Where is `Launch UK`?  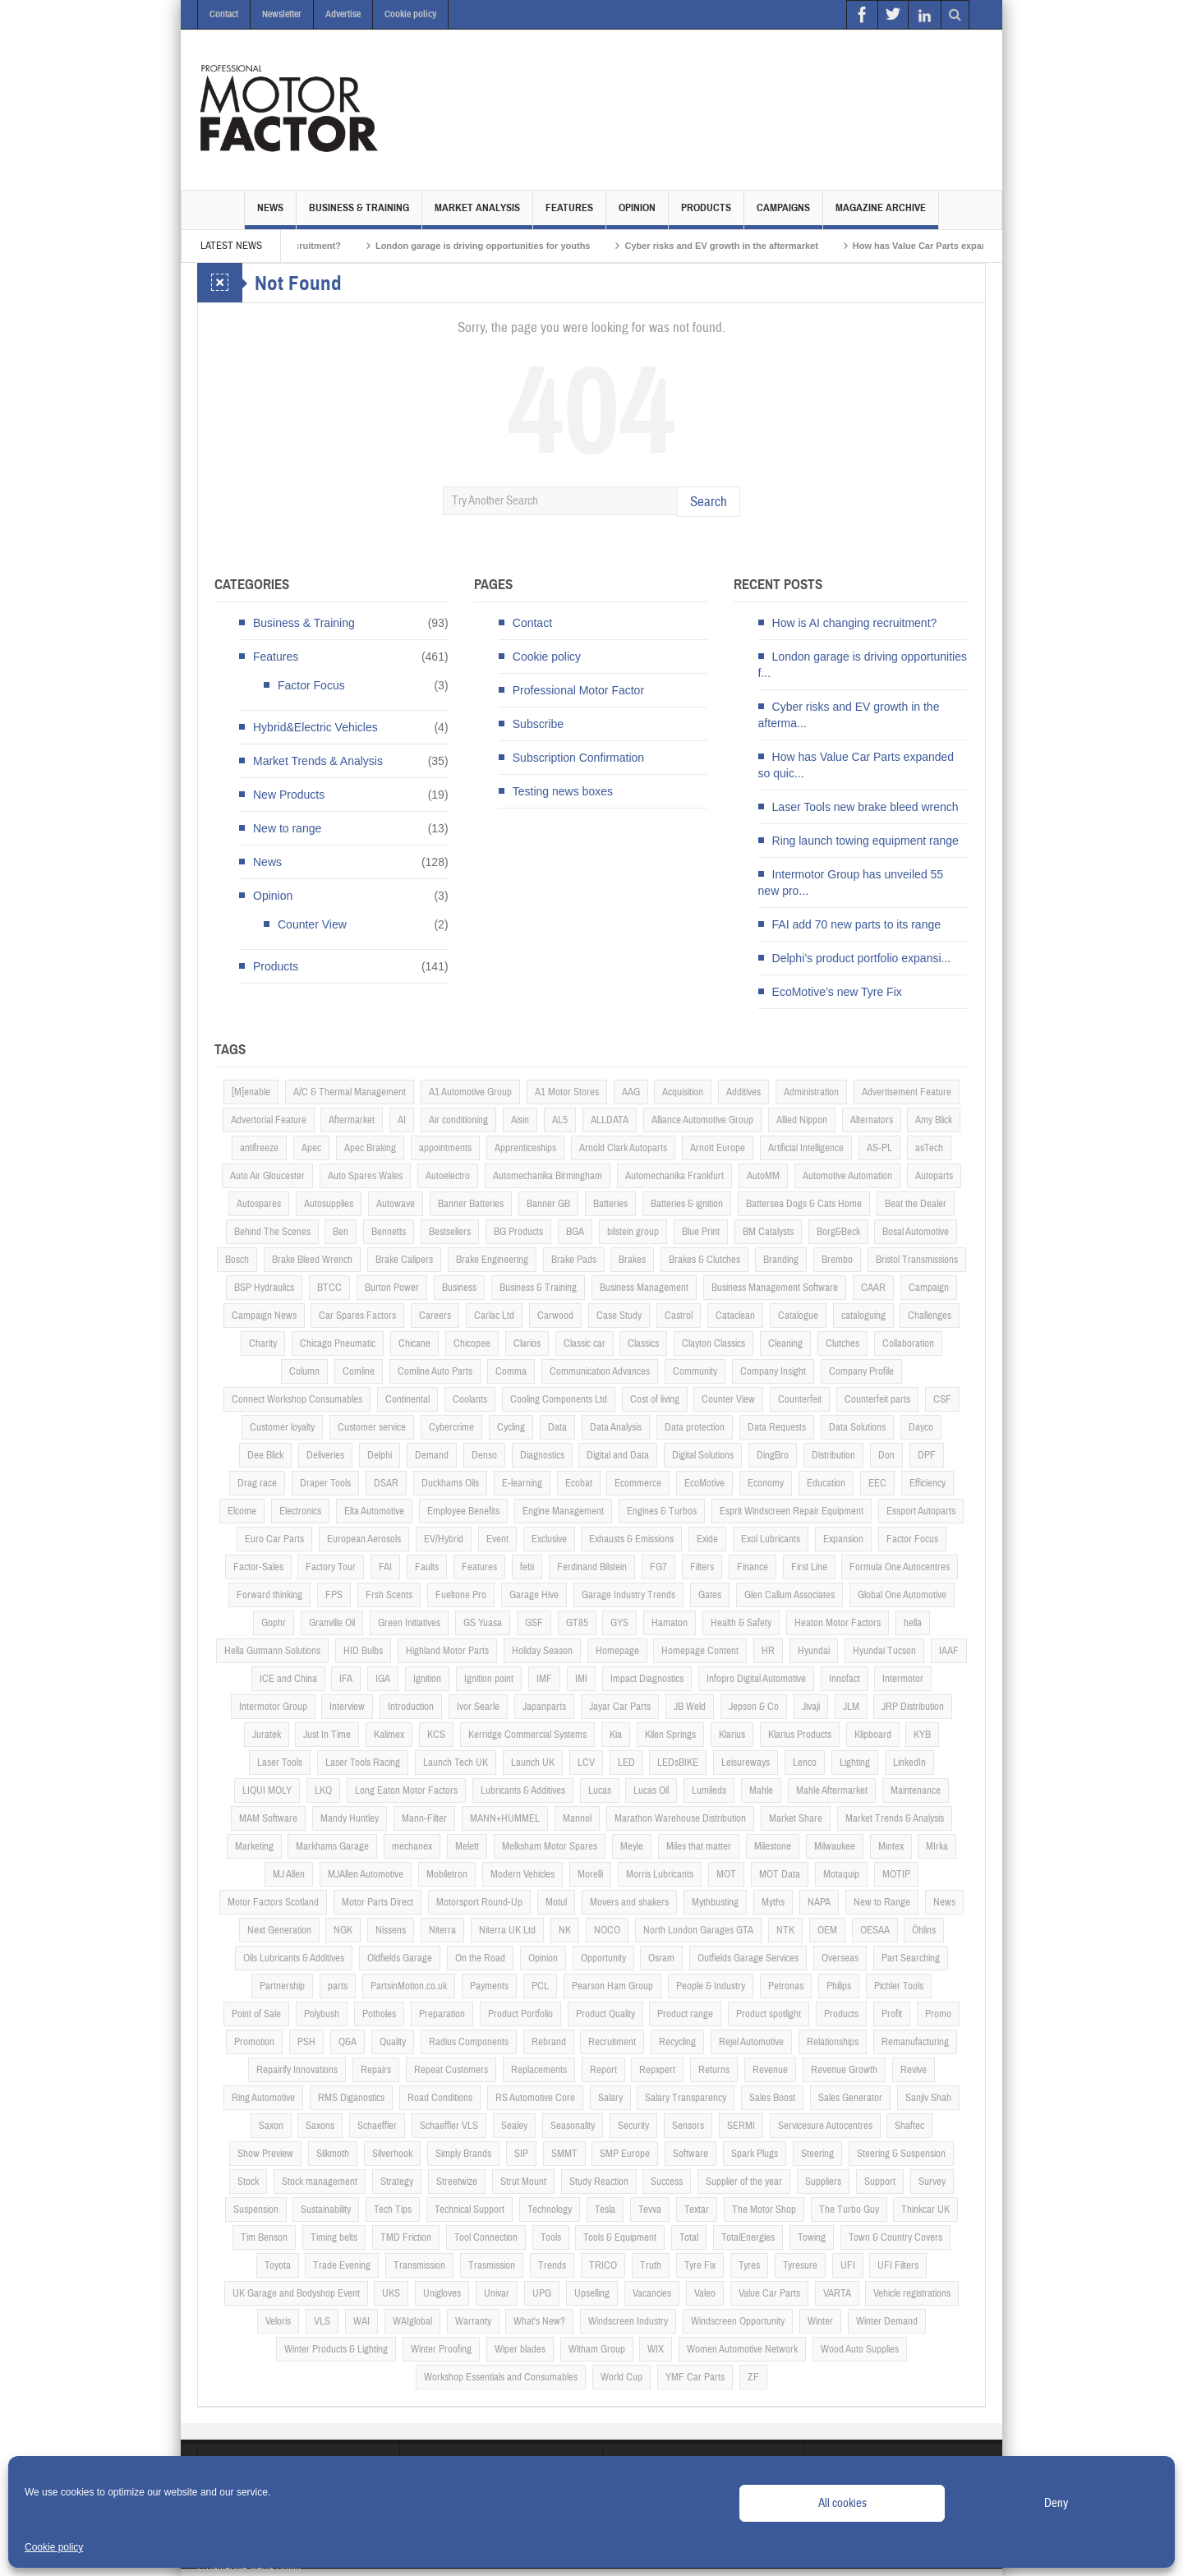
Launch UK is located at coordinates (533, 1762).